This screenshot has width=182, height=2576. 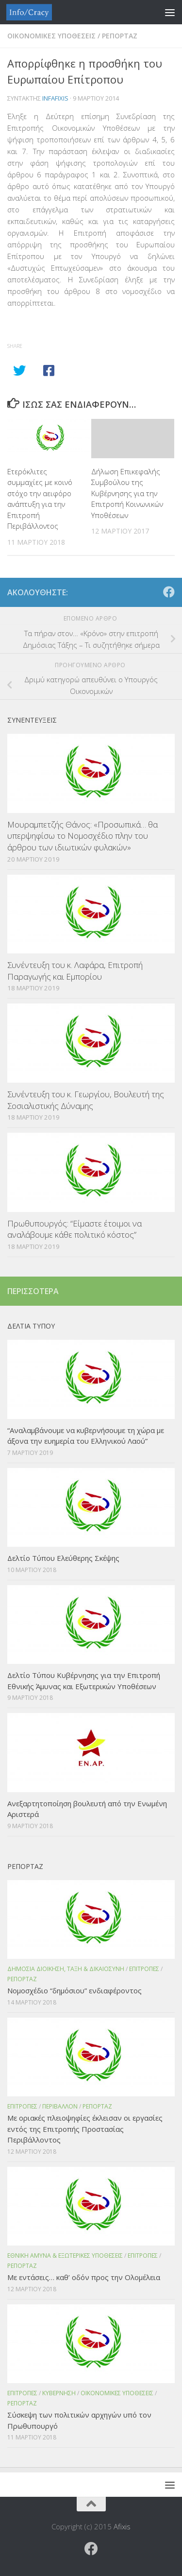 What do you see at coordinates (127, 493) in the screenshot?
I see `Δήλωση Επικεφαλής Συμβούλου της Κυβέρνησης για την Επιτροπή Κοινωνικών Υποθέσεων` at bounding box center [127, 493].